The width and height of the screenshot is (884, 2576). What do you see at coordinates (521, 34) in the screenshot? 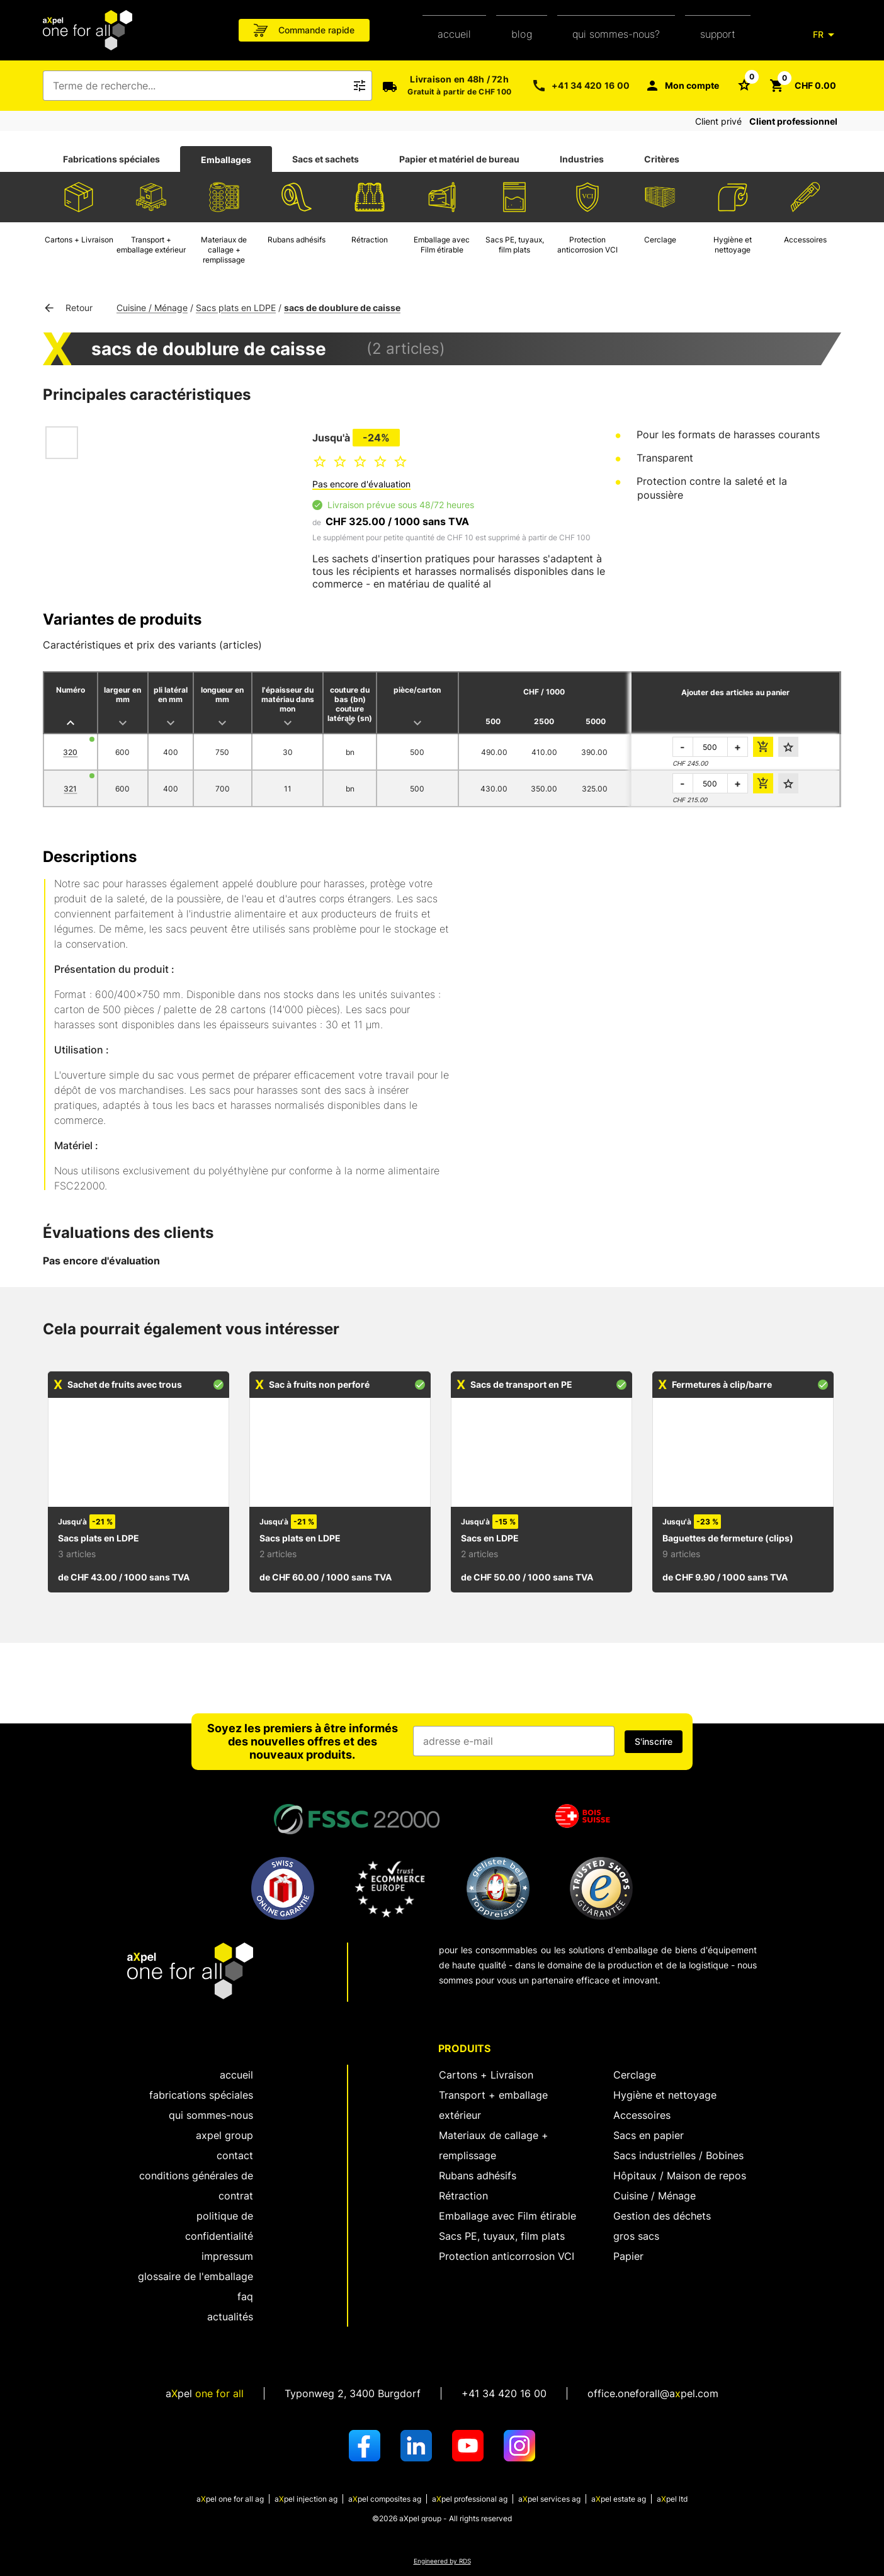
I see `Blog` at bounding box center [521, 34].